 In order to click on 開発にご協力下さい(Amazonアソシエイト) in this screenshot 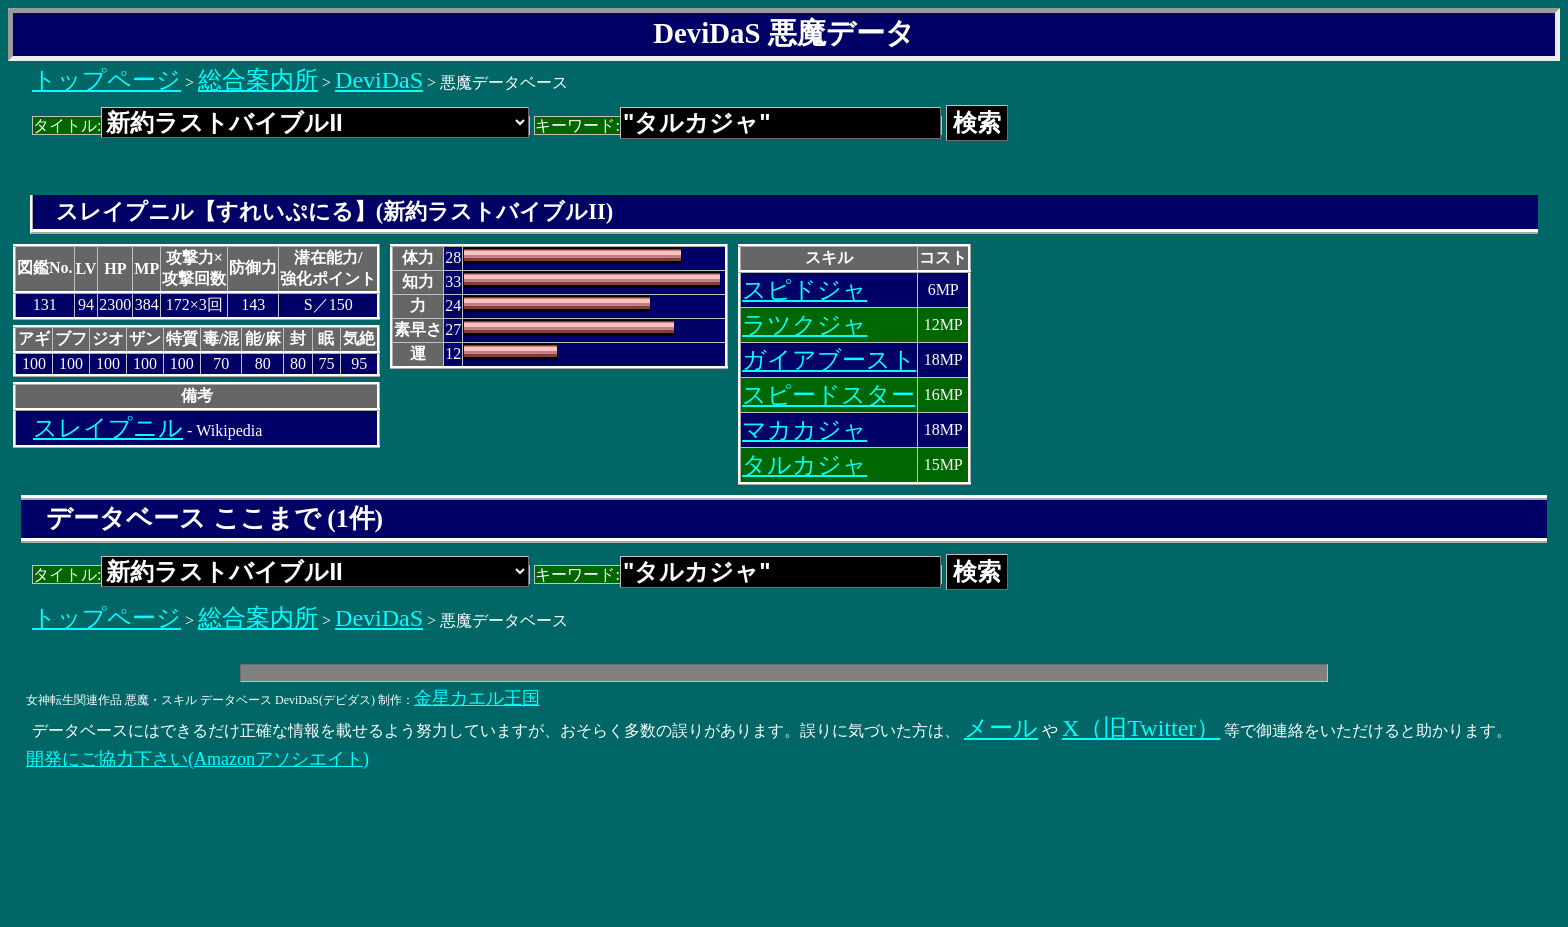, I will do `click(197, 759)`.